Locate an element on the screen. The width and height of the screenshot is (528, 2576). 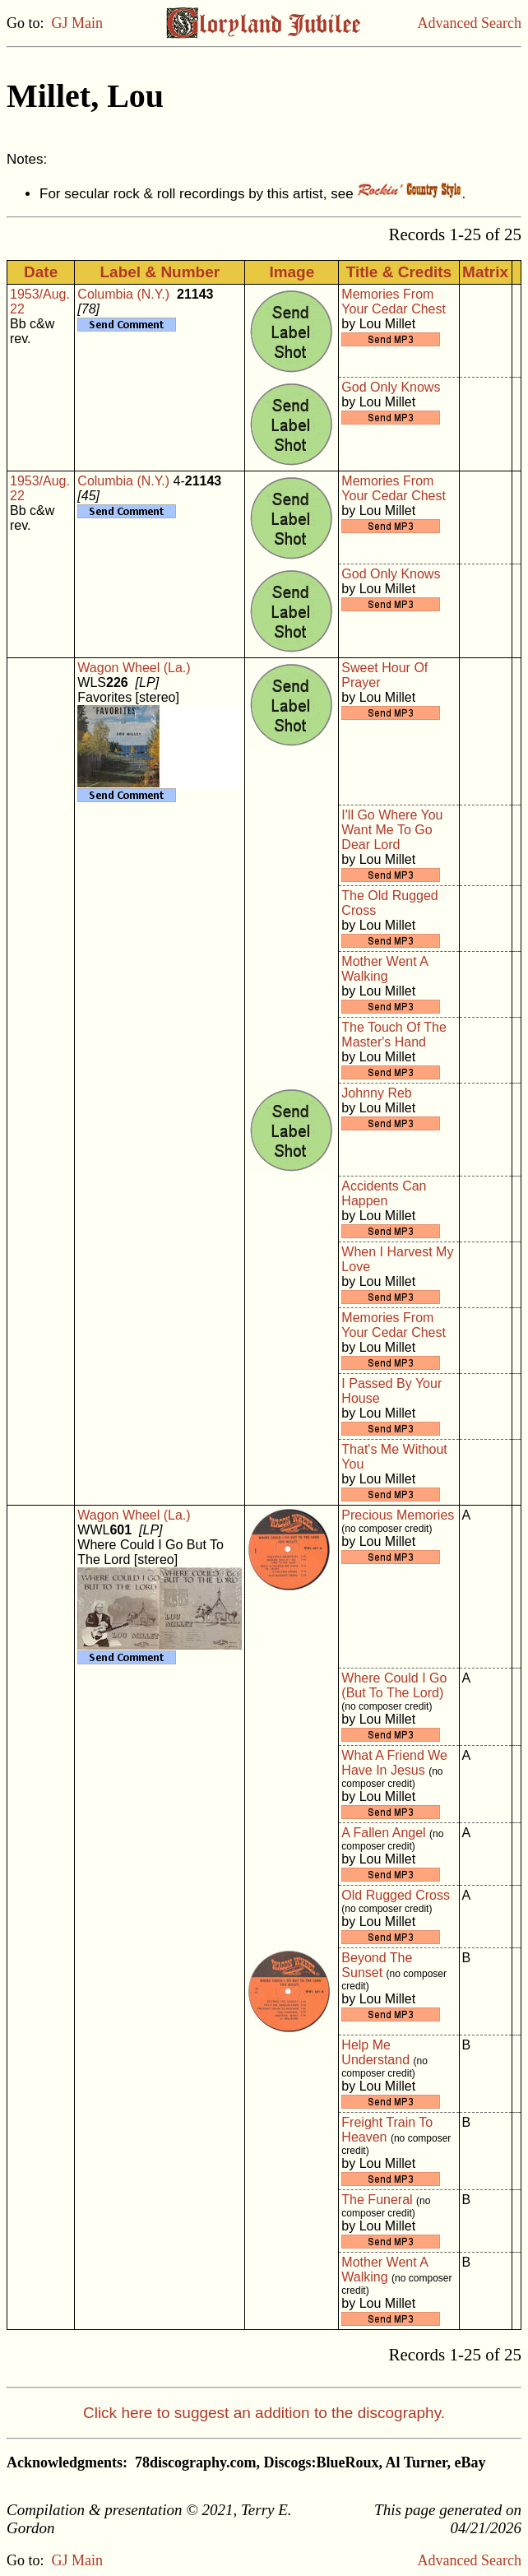
The Touch Of The Master's Hand is located at coordinates (393, 1034).